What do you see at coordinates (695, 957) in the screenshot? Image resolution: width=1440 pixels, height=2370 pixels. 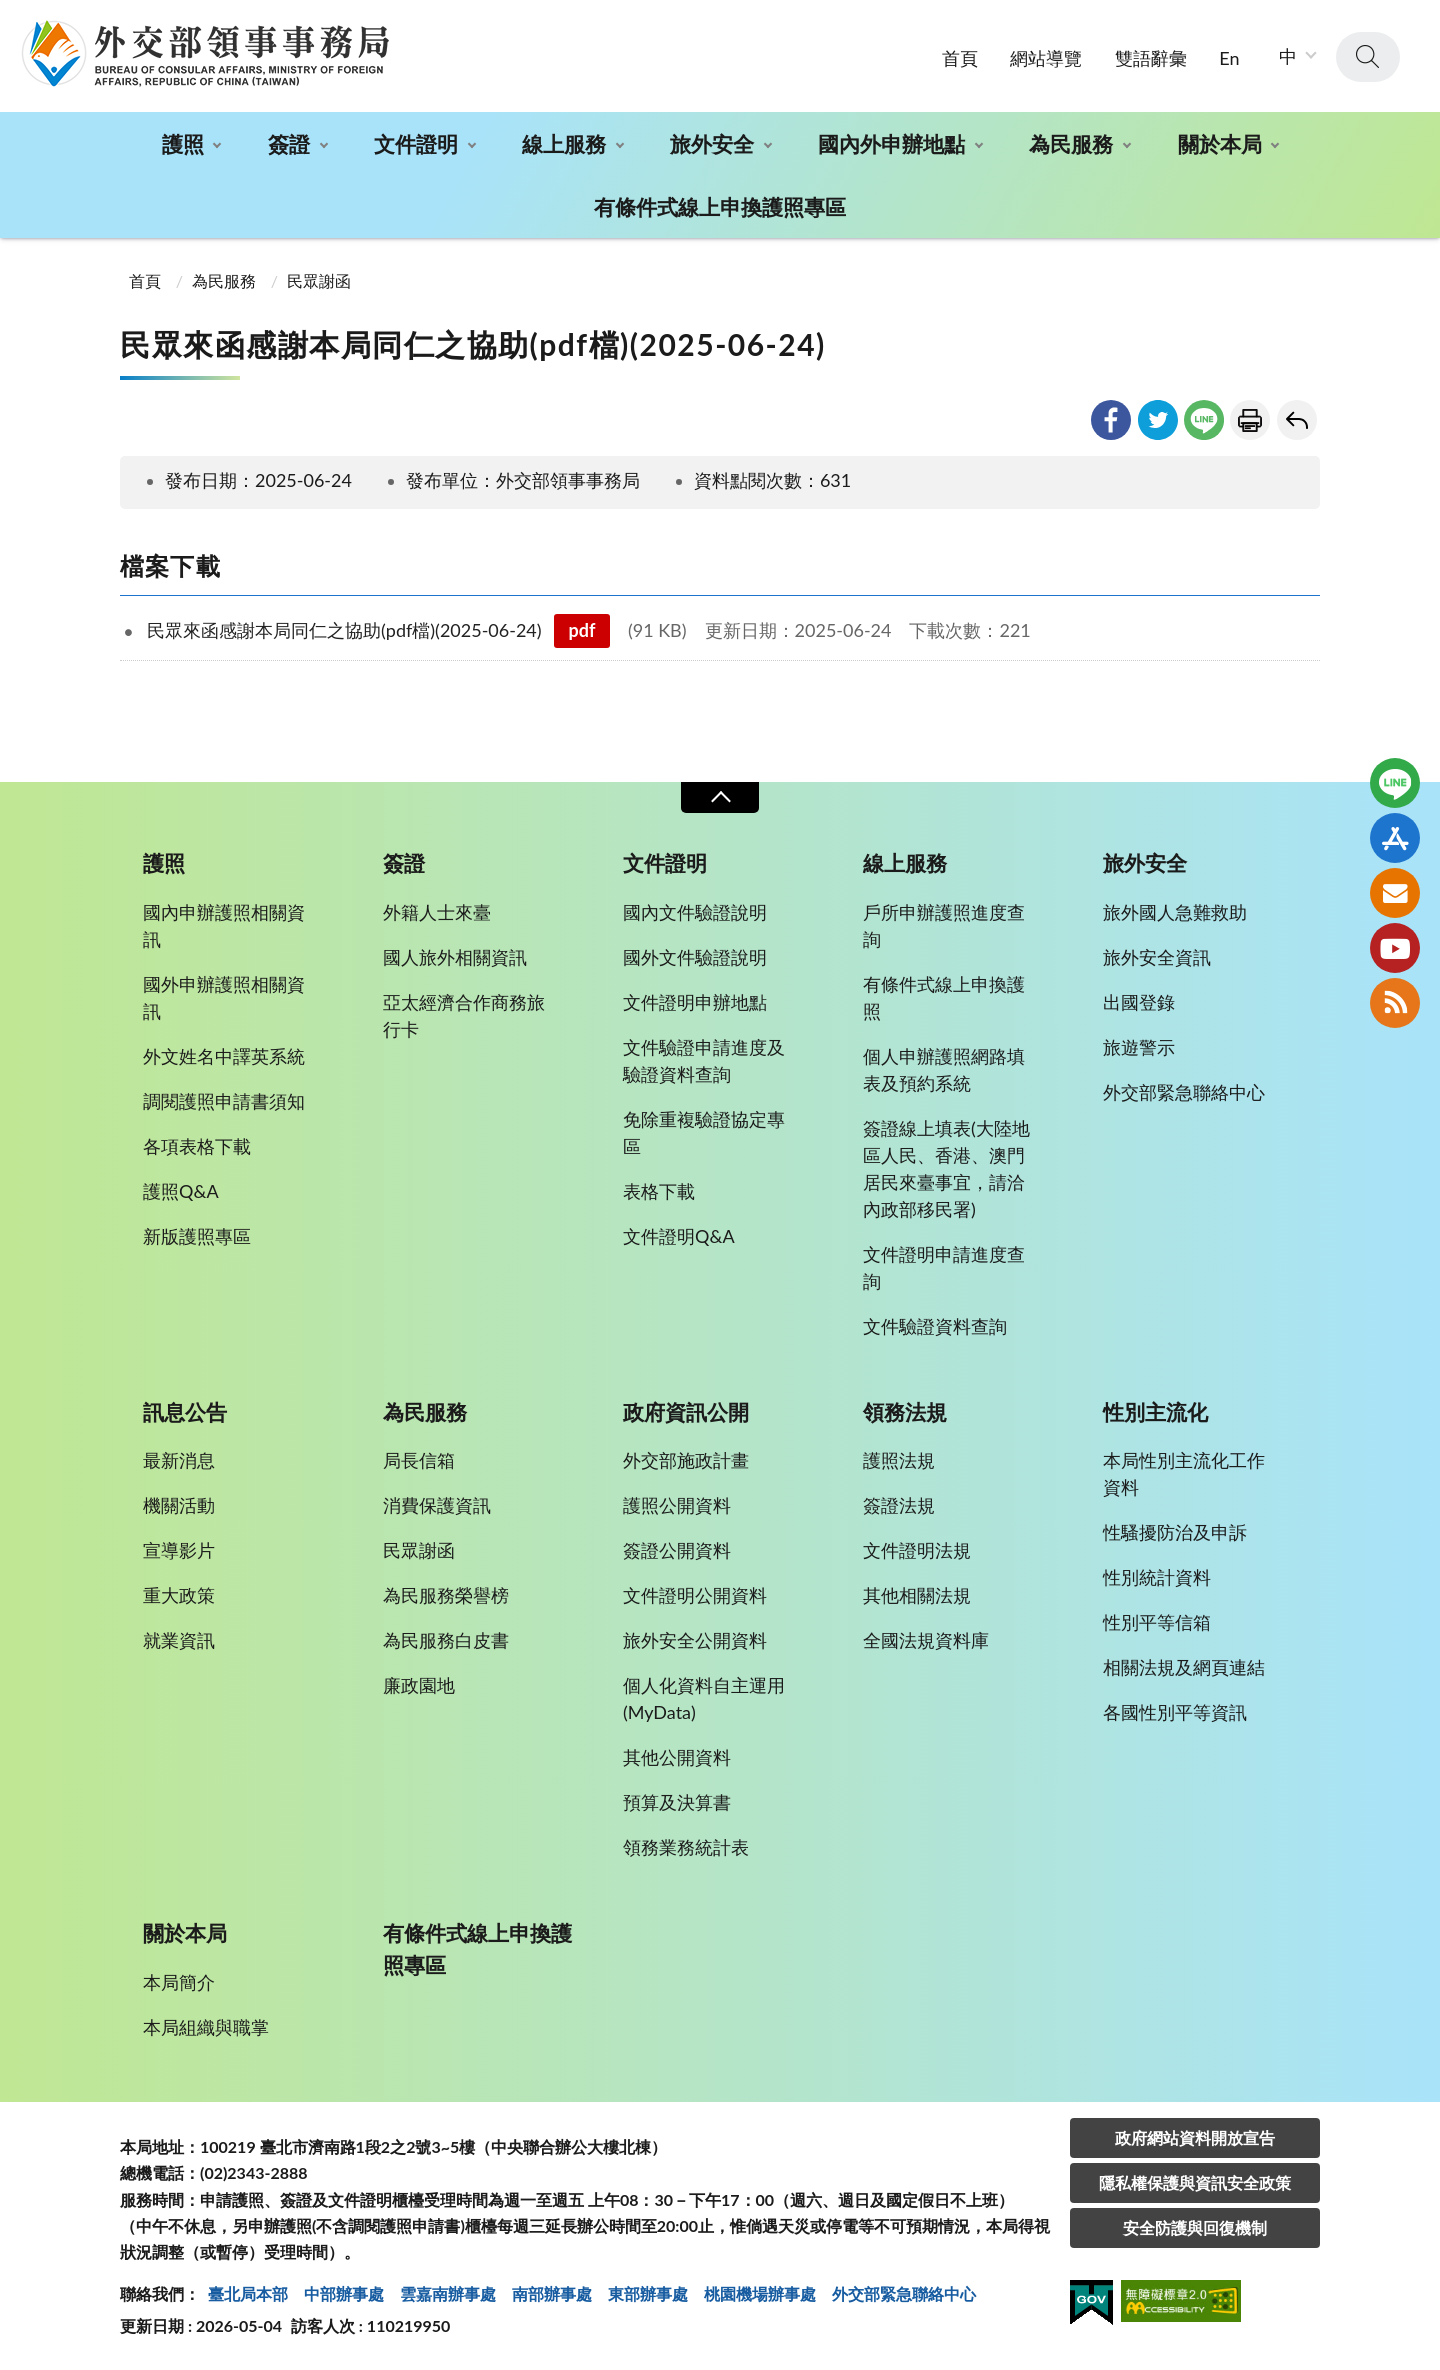 I see `國外文件驗證說明` at bounding box center [695, 957].